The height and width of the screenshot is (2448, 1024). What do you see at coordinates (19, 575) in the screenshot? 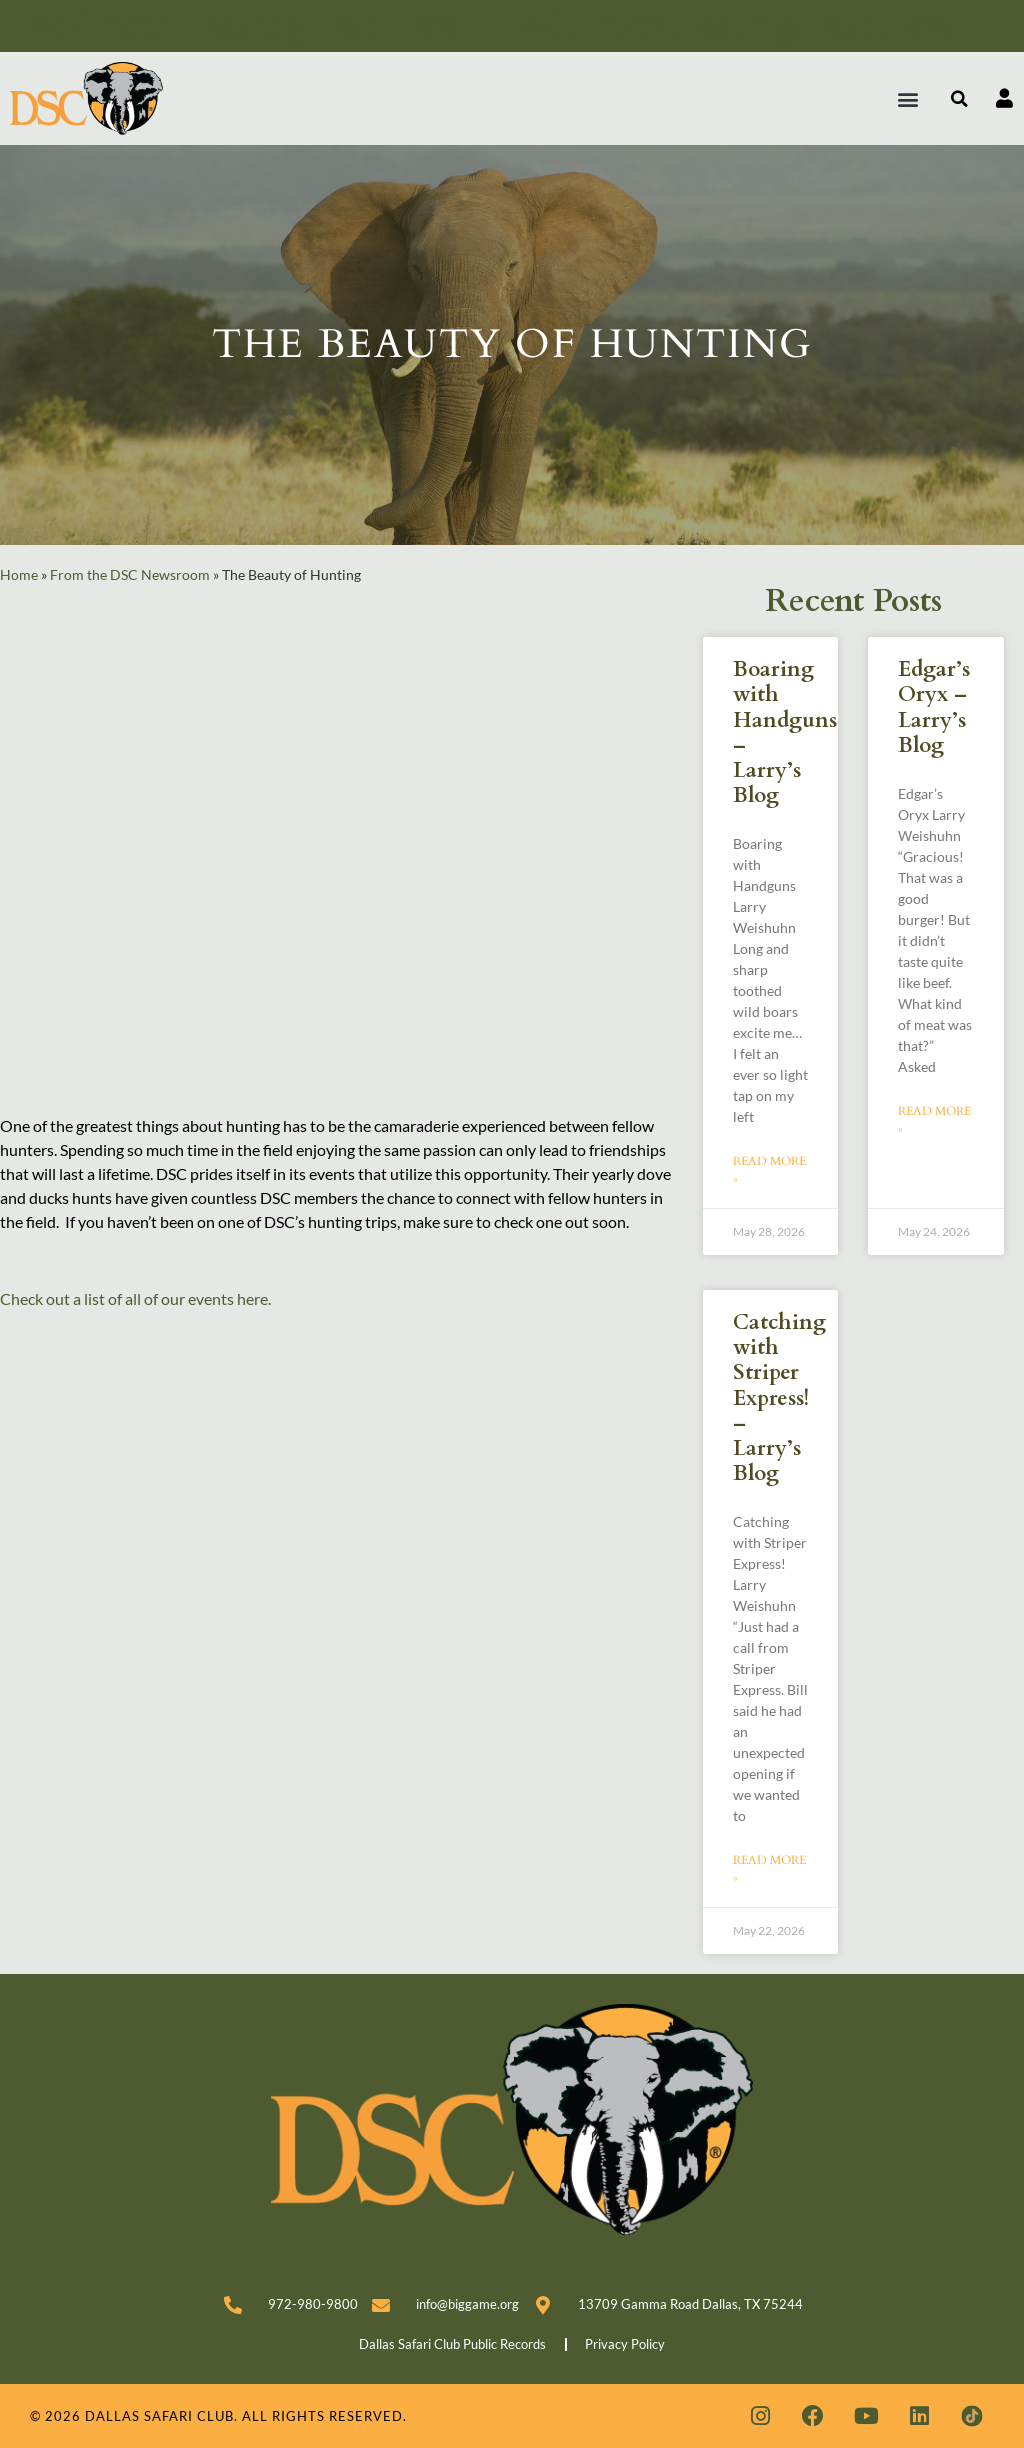
I see `Home` at bounding box center [19, 575].